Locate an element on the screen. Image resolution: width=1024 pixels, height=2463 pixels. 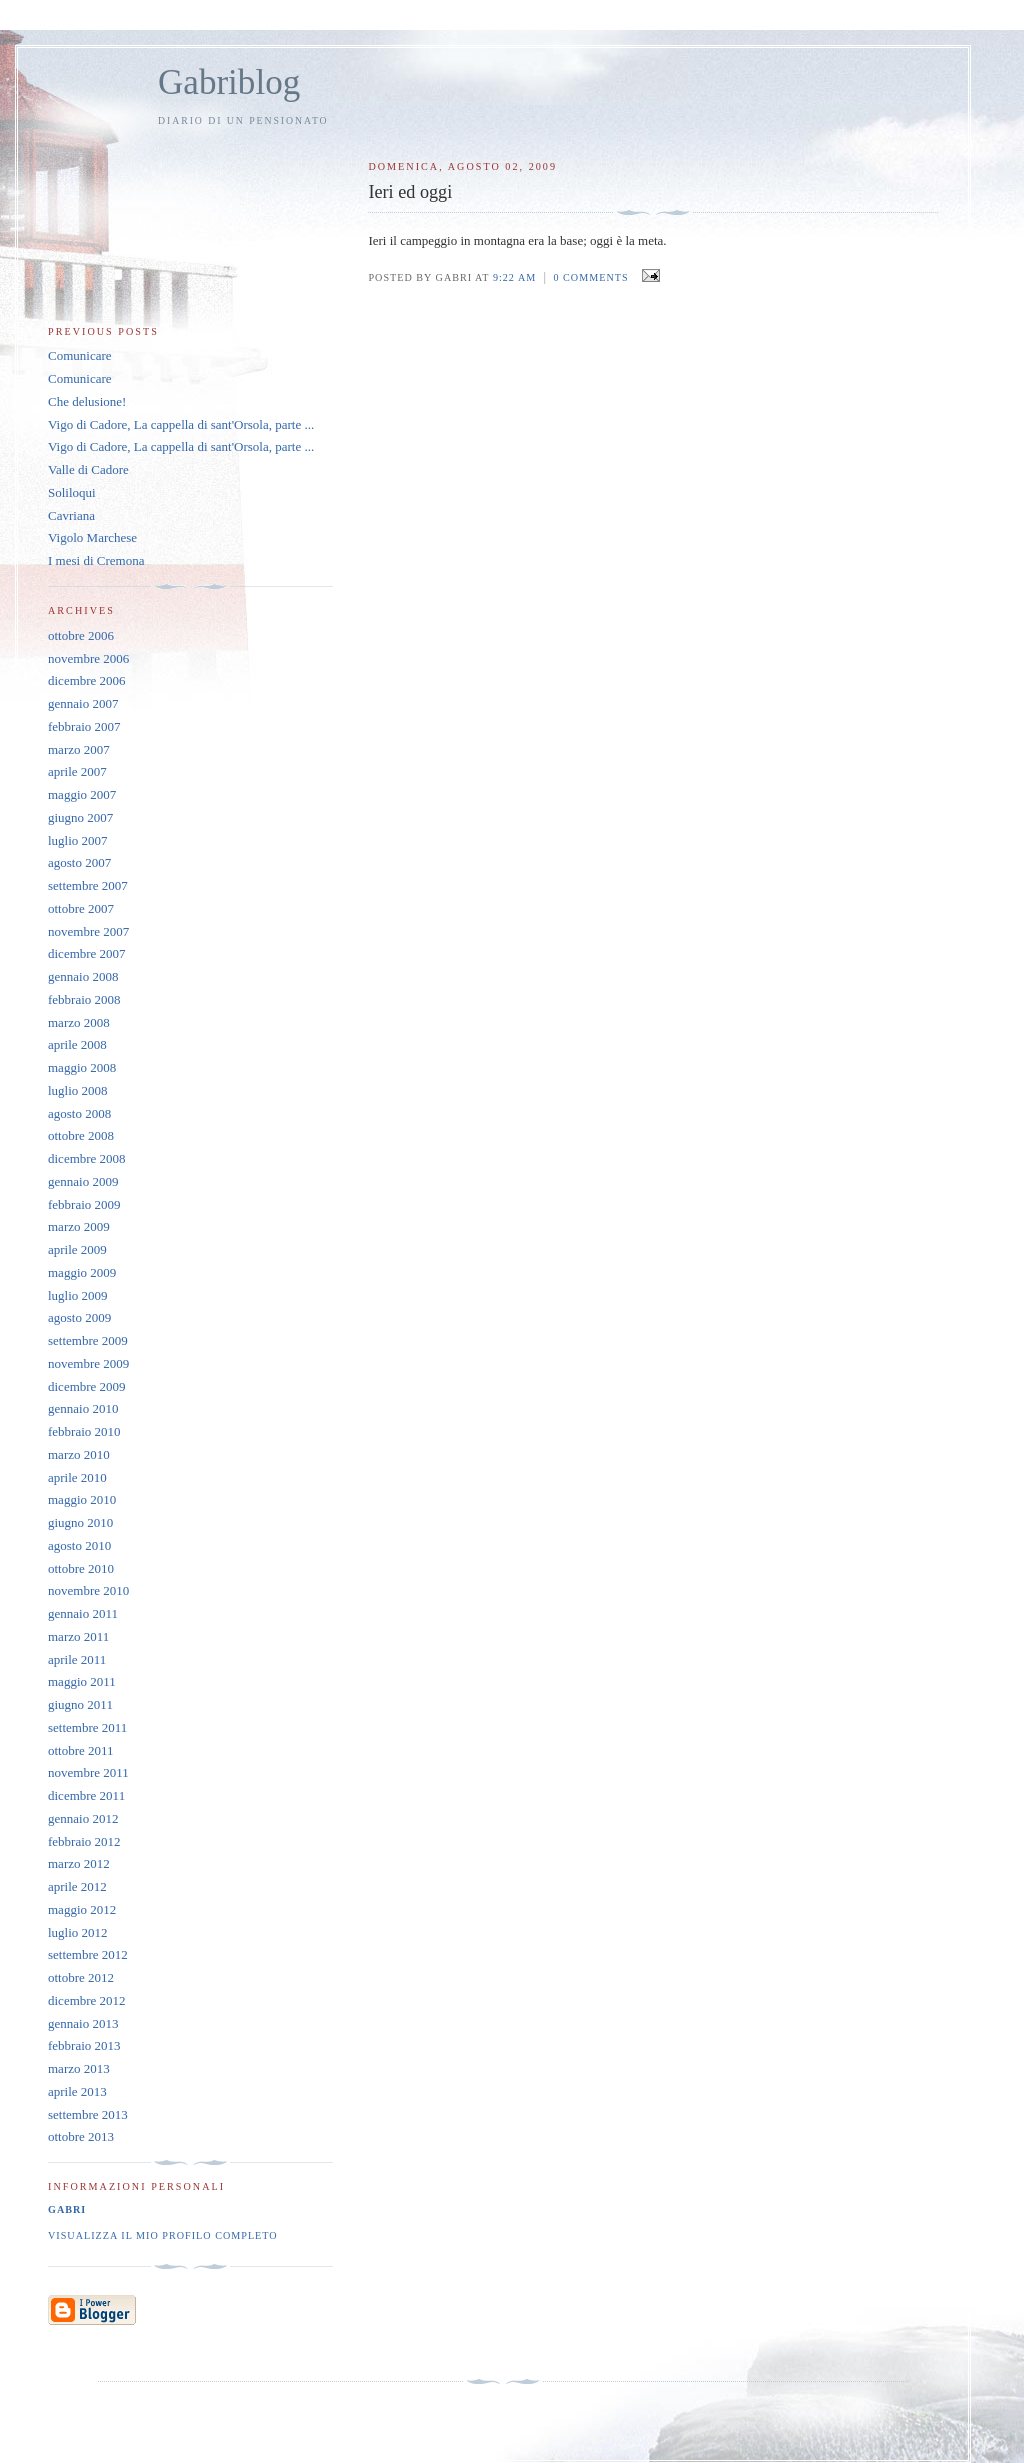
gennaio 2010 is located at coordinates (83, 1408).